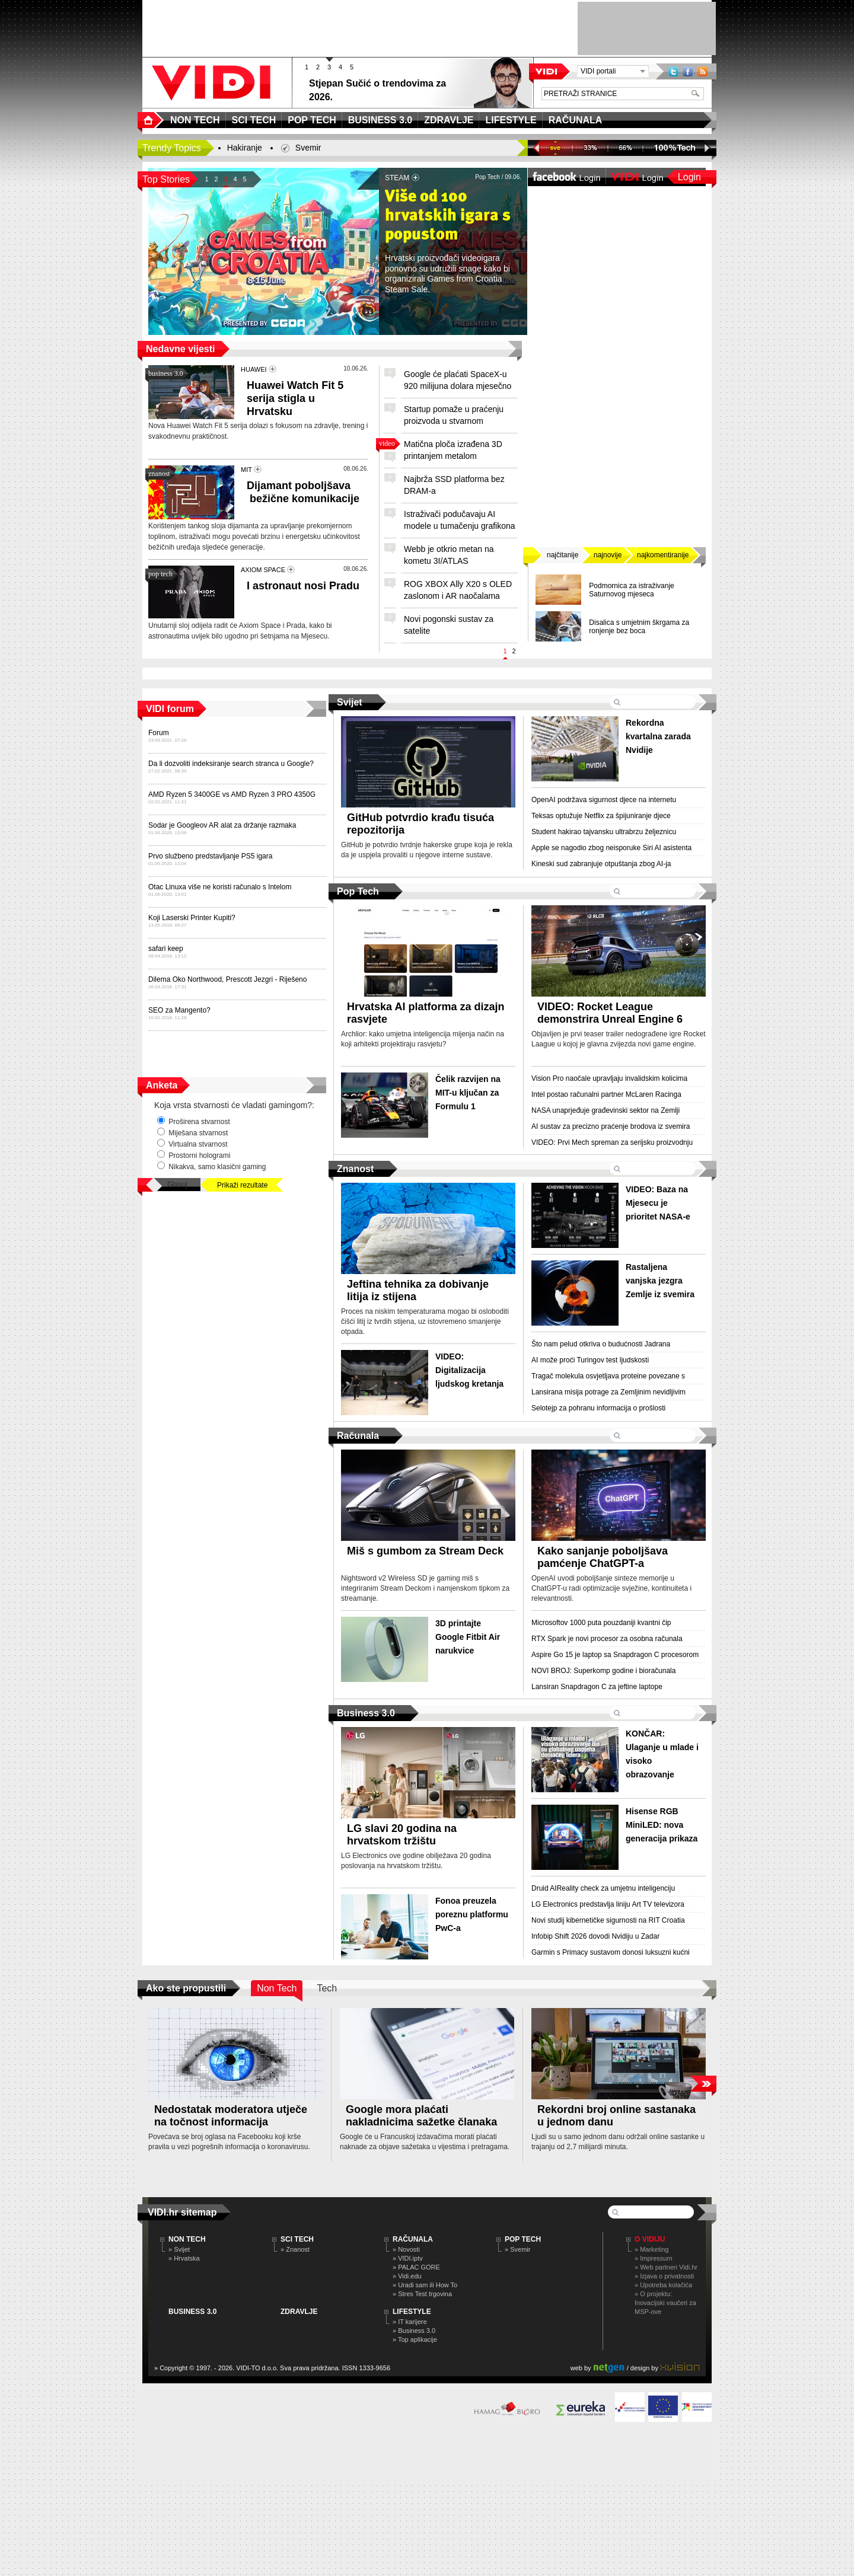 Image resolution: width=854 pixels, height=2576 pixels. Describe the element at coordinates (413, 2239) in the screenshot. I see `RAČUNALA` at that location.